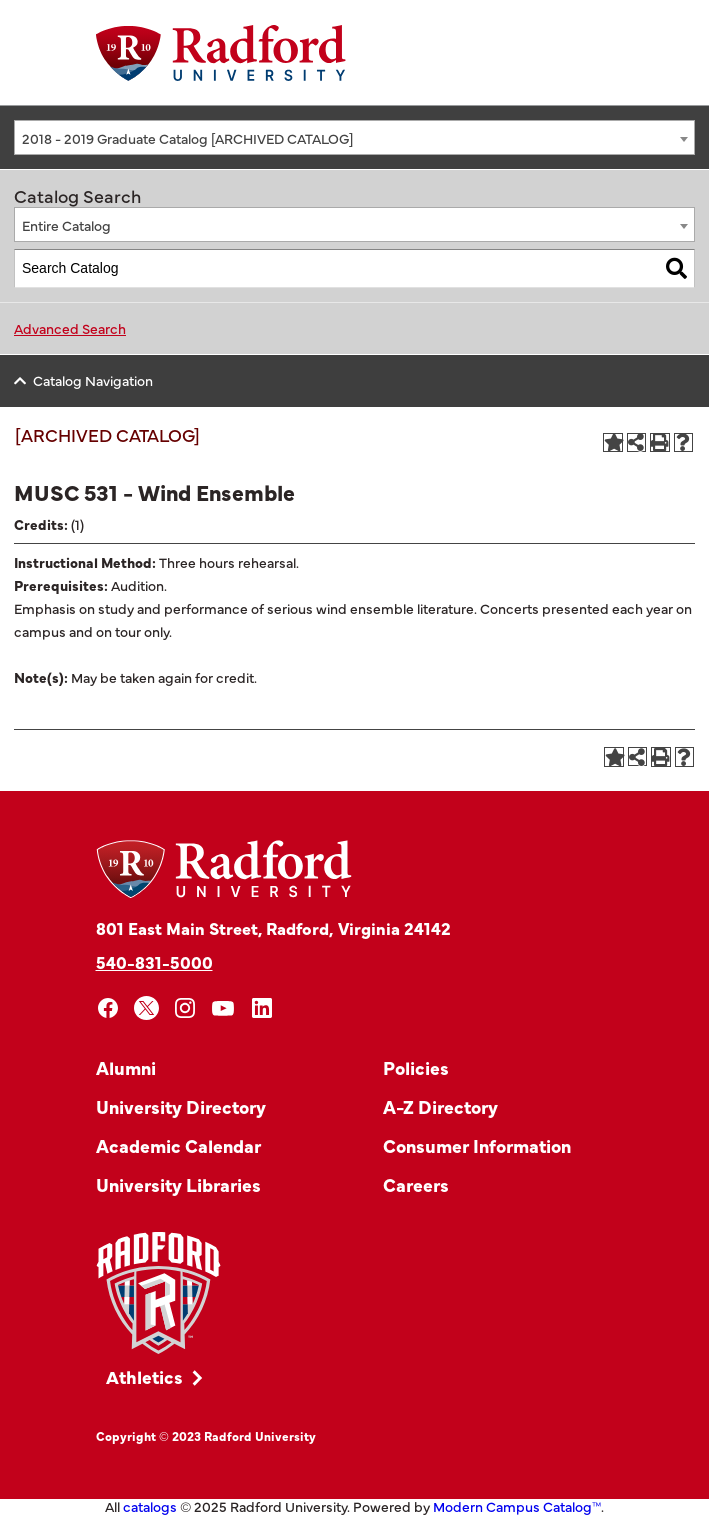  Describe the element at coordinates (144, 1376) in the screenshot. I see `Athletics` at that location.